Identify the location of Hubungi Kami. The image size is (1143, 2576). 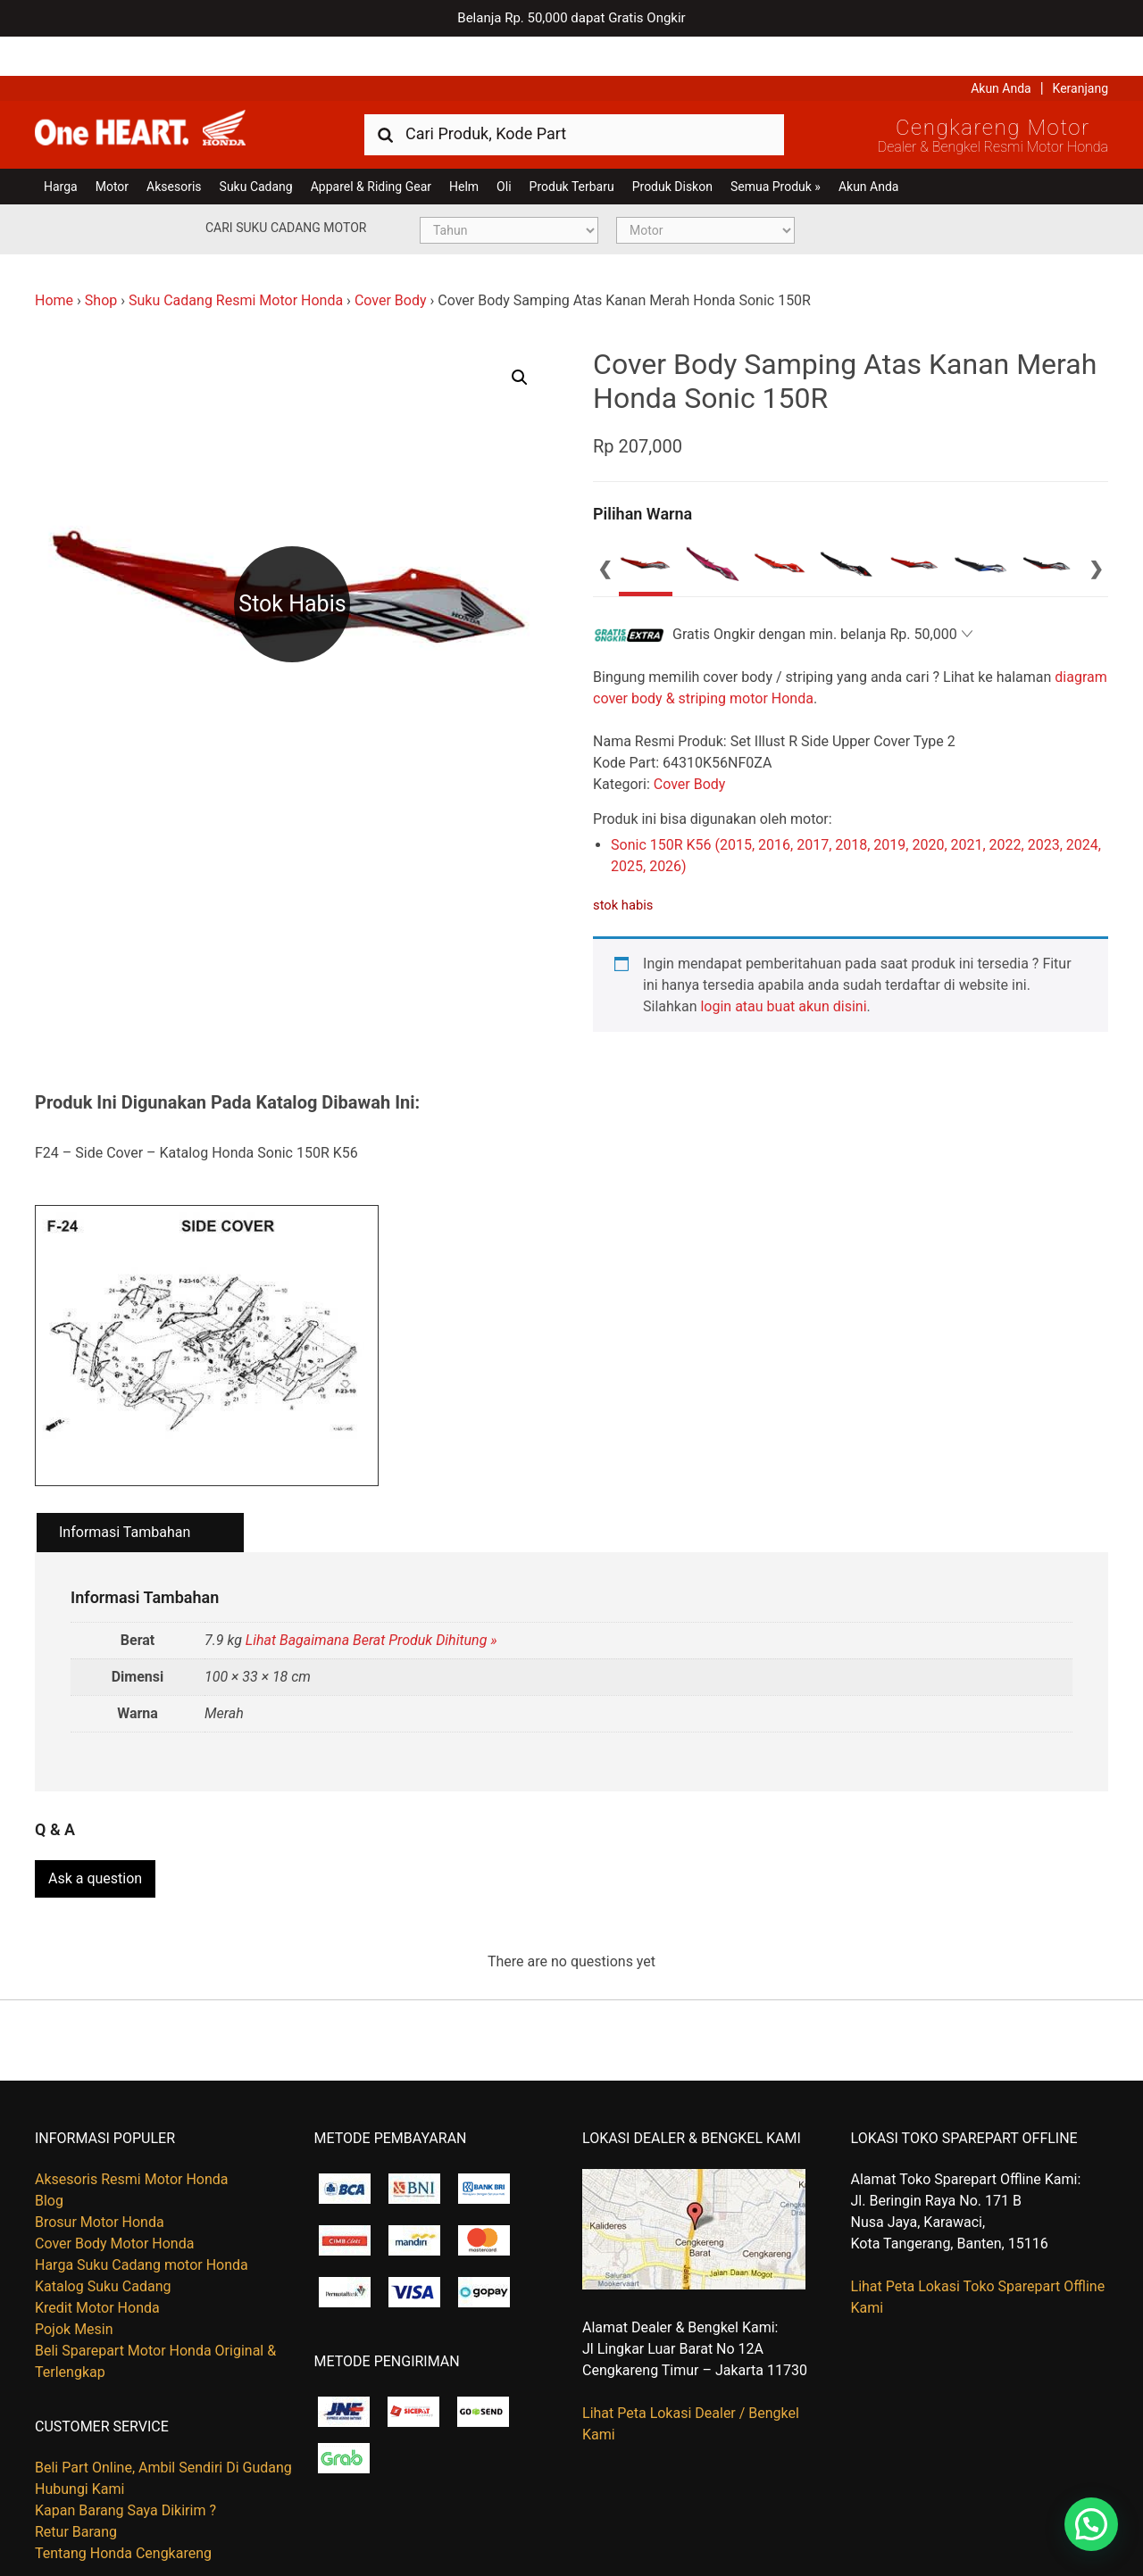
(79, 2443).